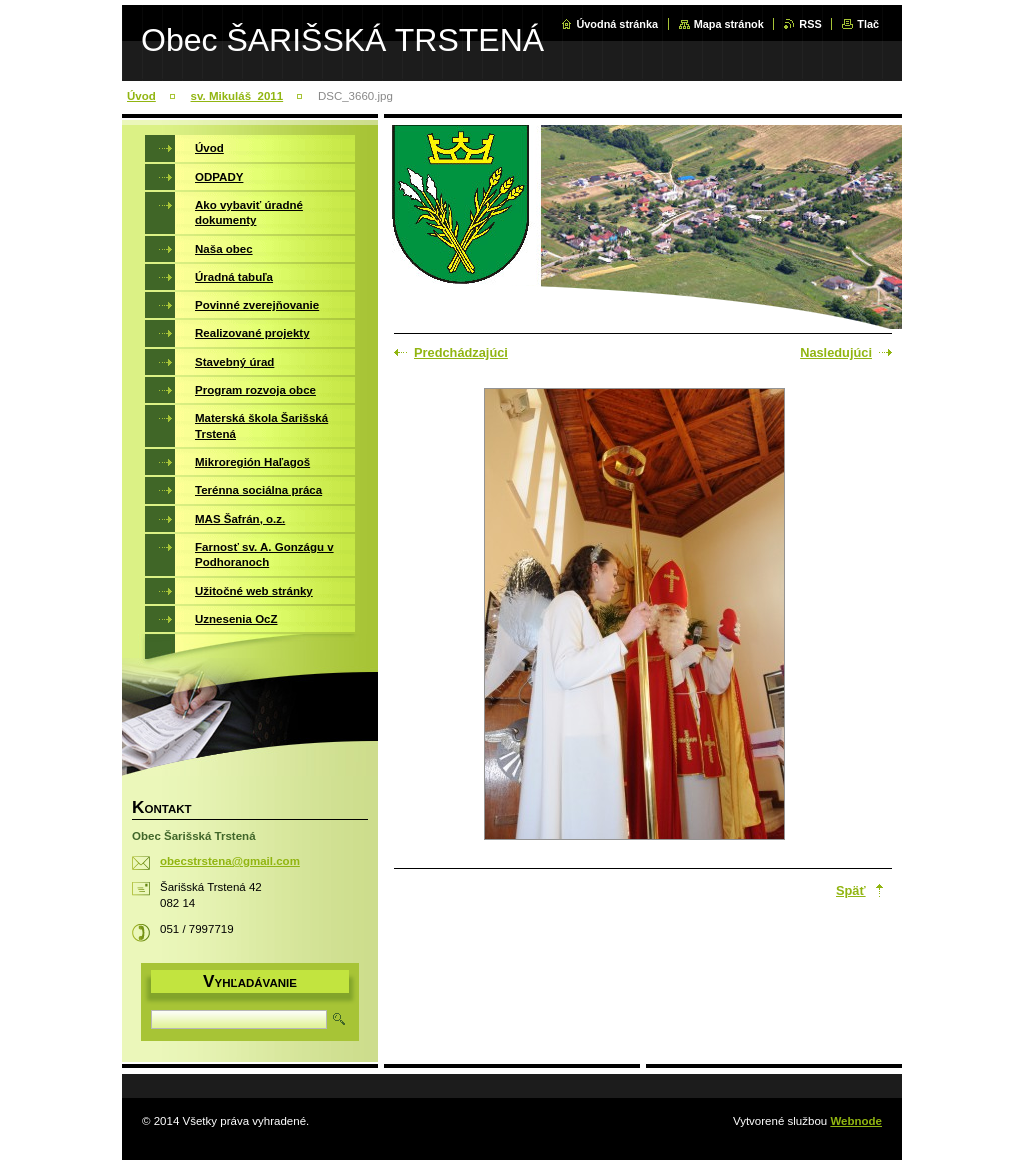  What do you see at coordinates (851, 890) in the screenshot?
I see `Späť` at bounding box center [851, 890].